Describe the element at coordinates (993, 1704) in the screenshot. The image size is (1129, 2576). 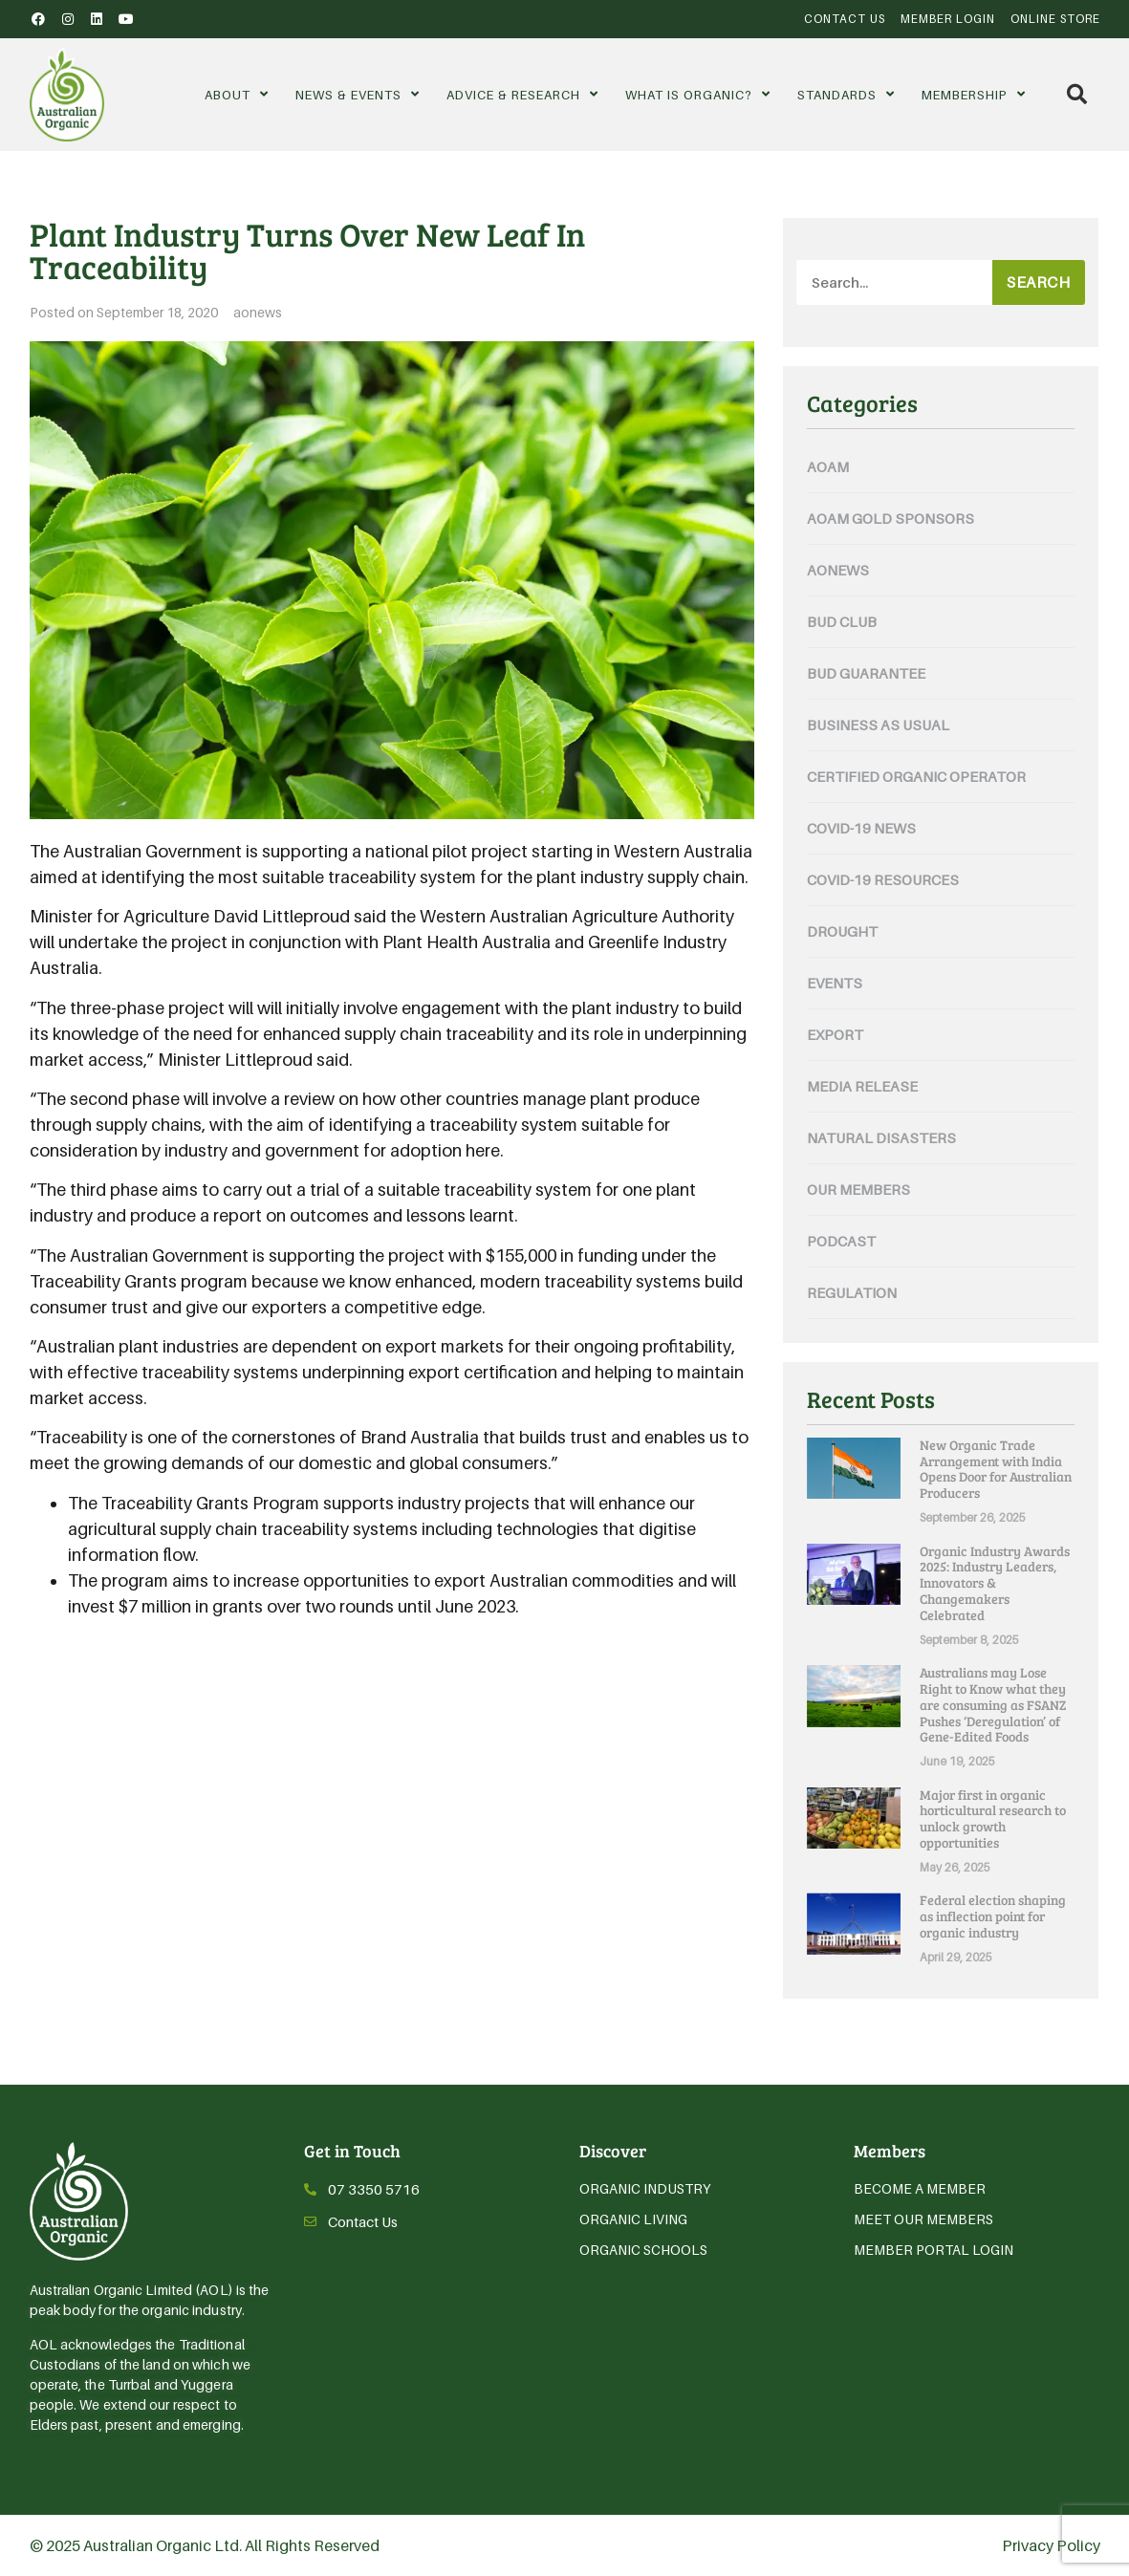
I see `Australians may Lose Right to Know what they are consuming as FSANZ Pushes ‘Deregulation’ of Gene-Edited Foods` at that location.